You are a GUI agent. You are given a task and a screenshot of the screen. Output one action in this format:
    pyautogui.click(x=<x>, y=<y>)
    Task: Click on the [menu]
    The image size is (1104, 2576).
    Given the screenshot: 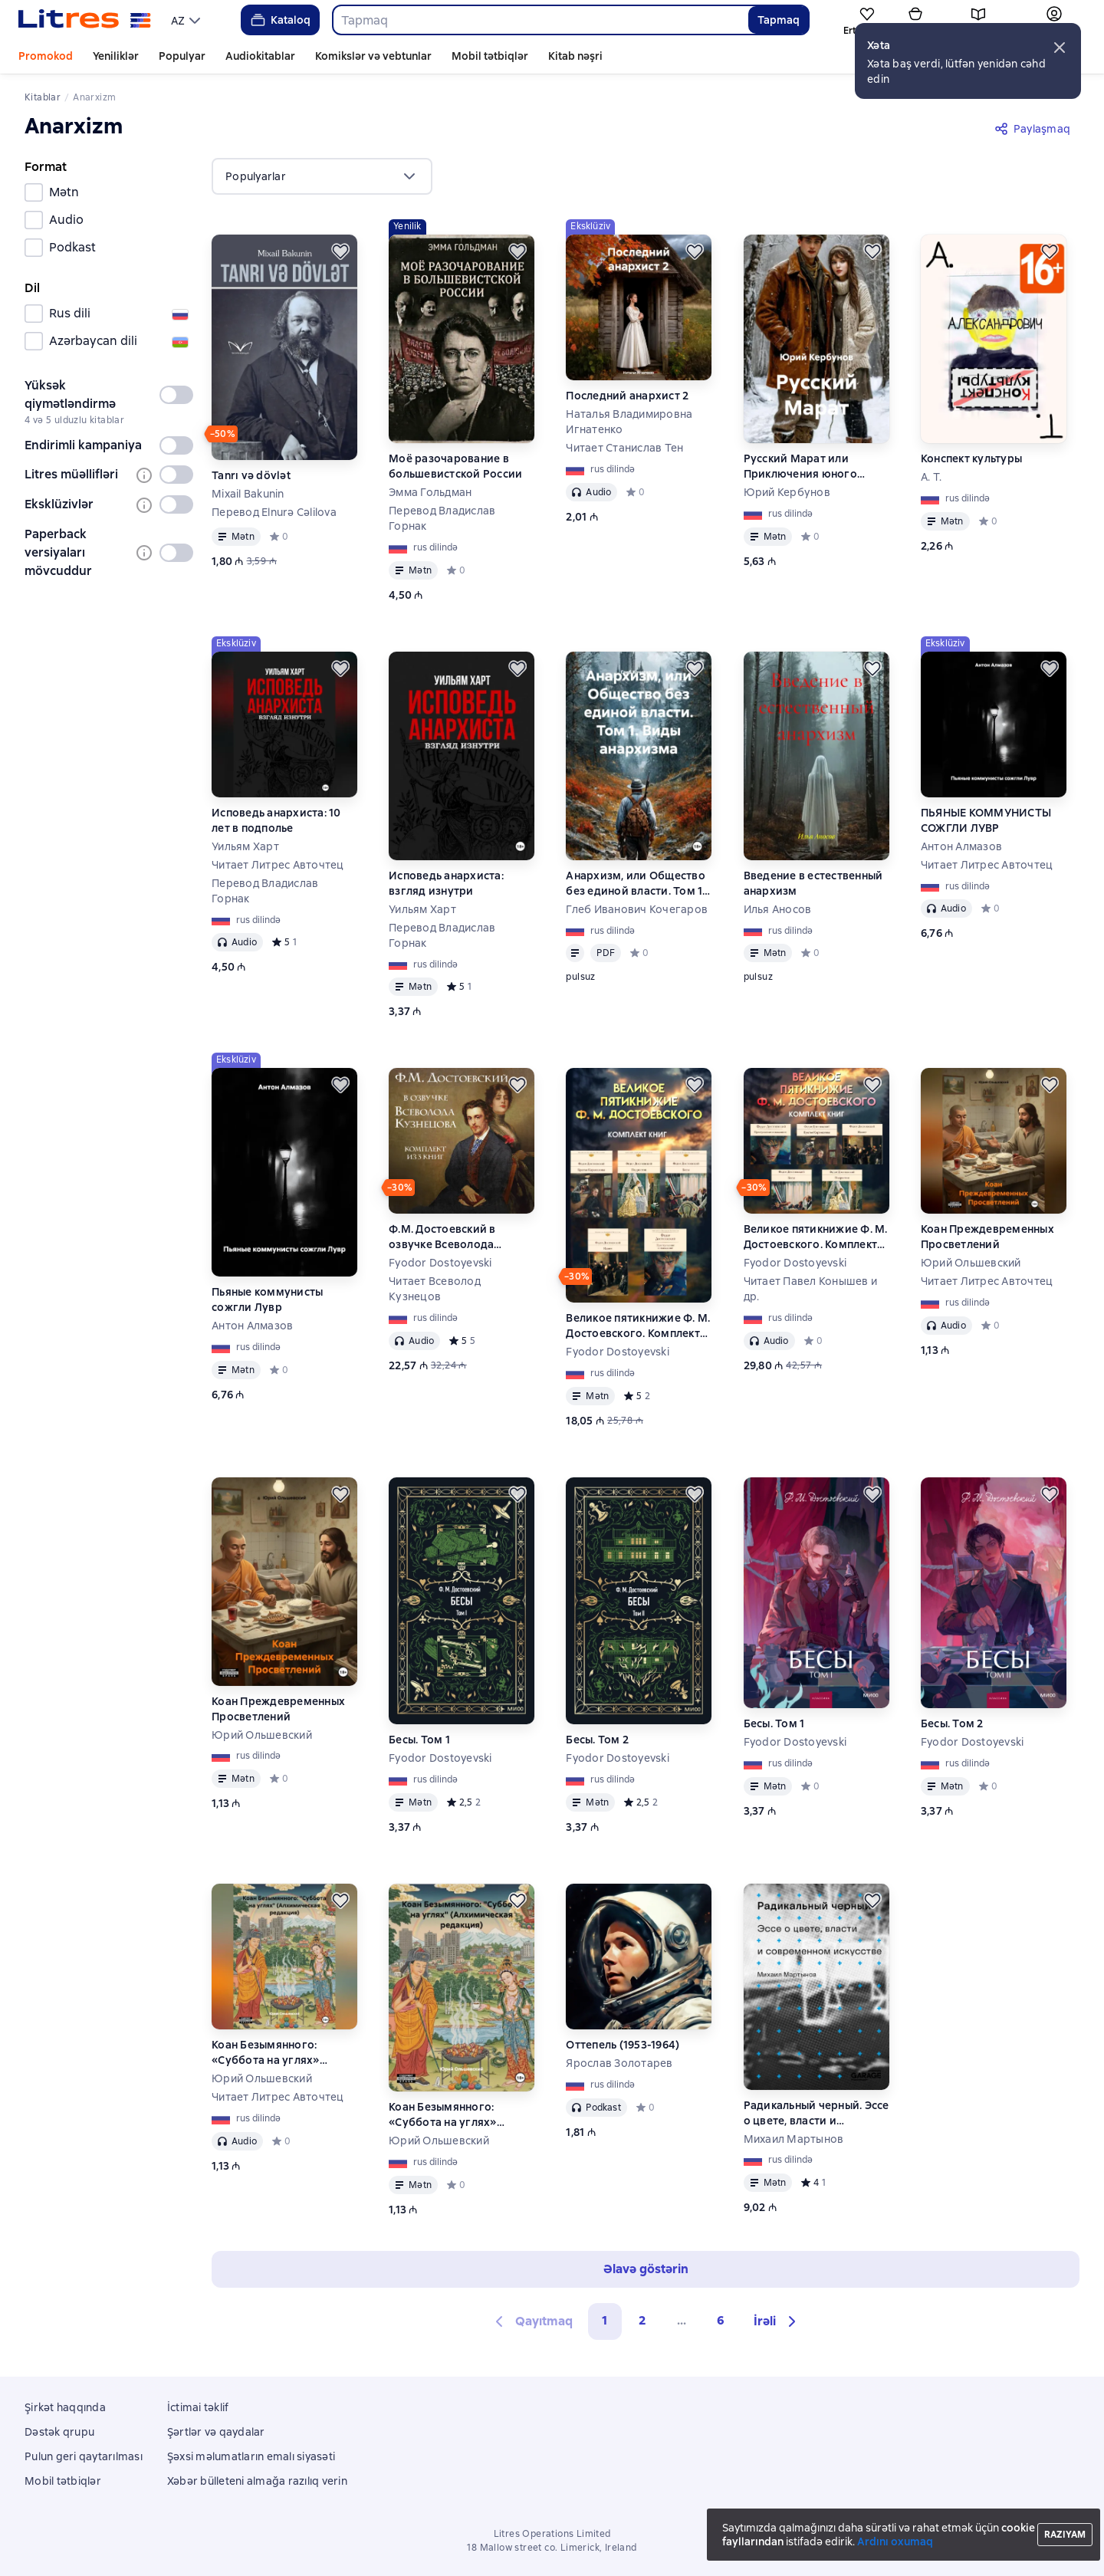 What is the action you would take?
    pyautogui.click(x=187, y=20)
    